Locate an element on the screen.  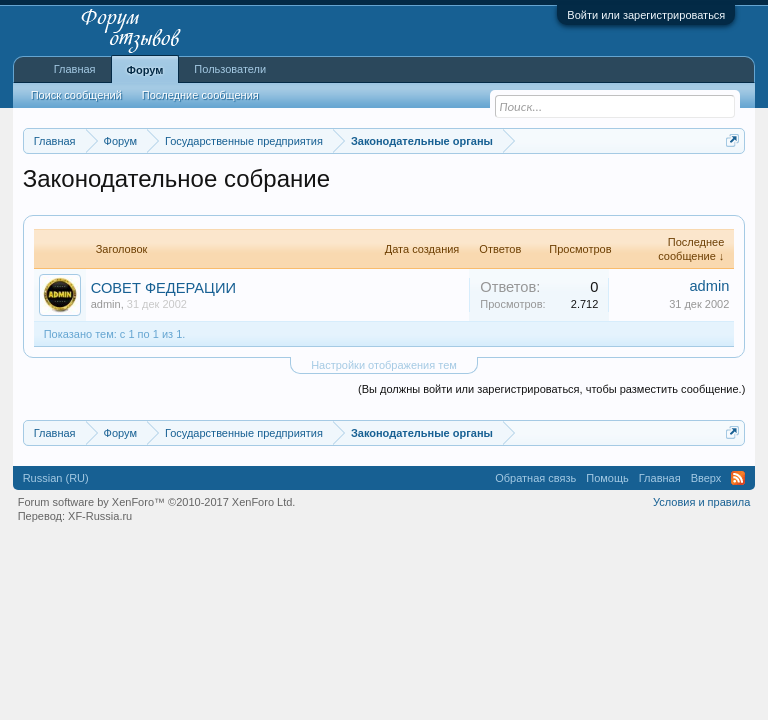
Войти или зарегистрироваться is located at coordinates (646, 15).